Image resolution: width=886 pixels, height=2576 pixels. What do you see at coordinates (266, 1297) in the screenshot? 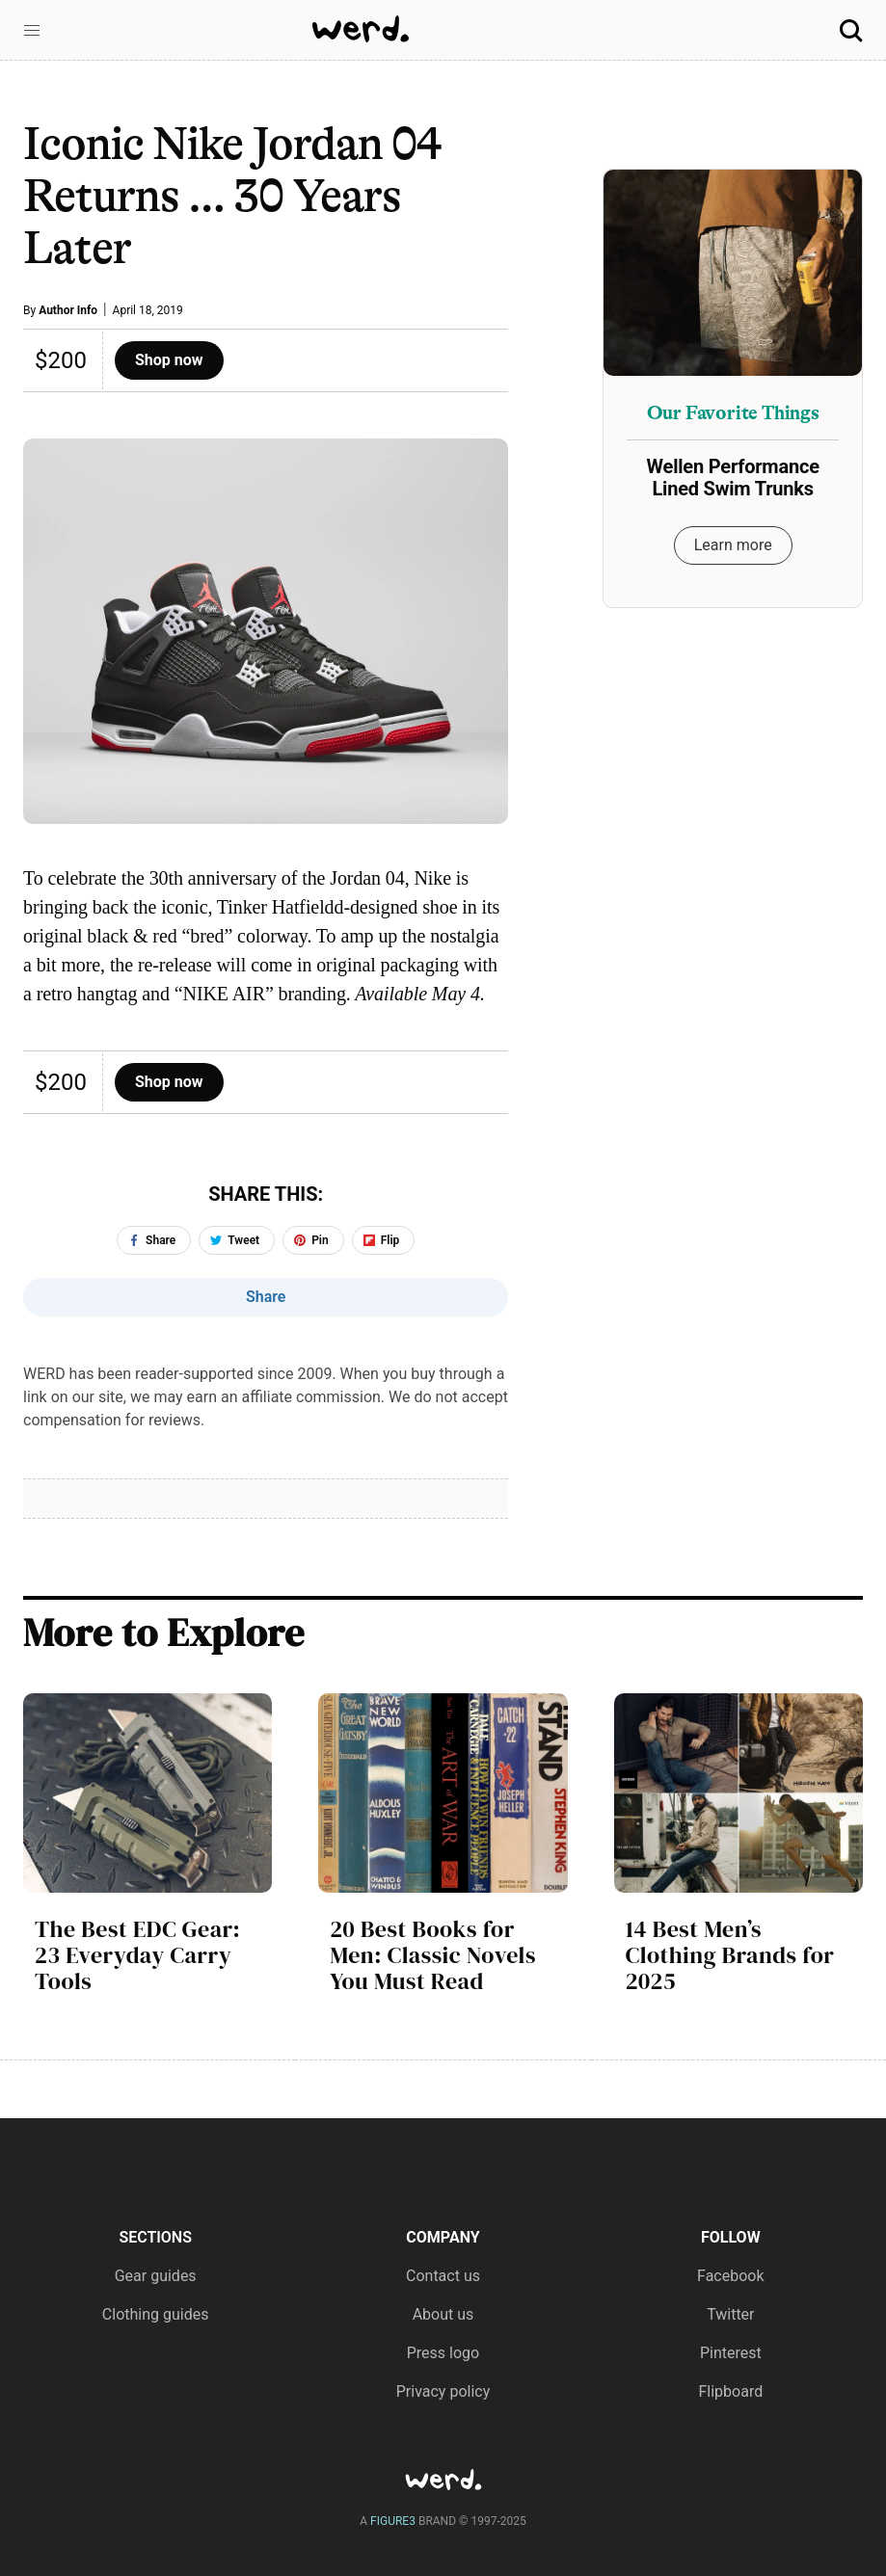
I see `Share` at bounding box center [266, 1297].